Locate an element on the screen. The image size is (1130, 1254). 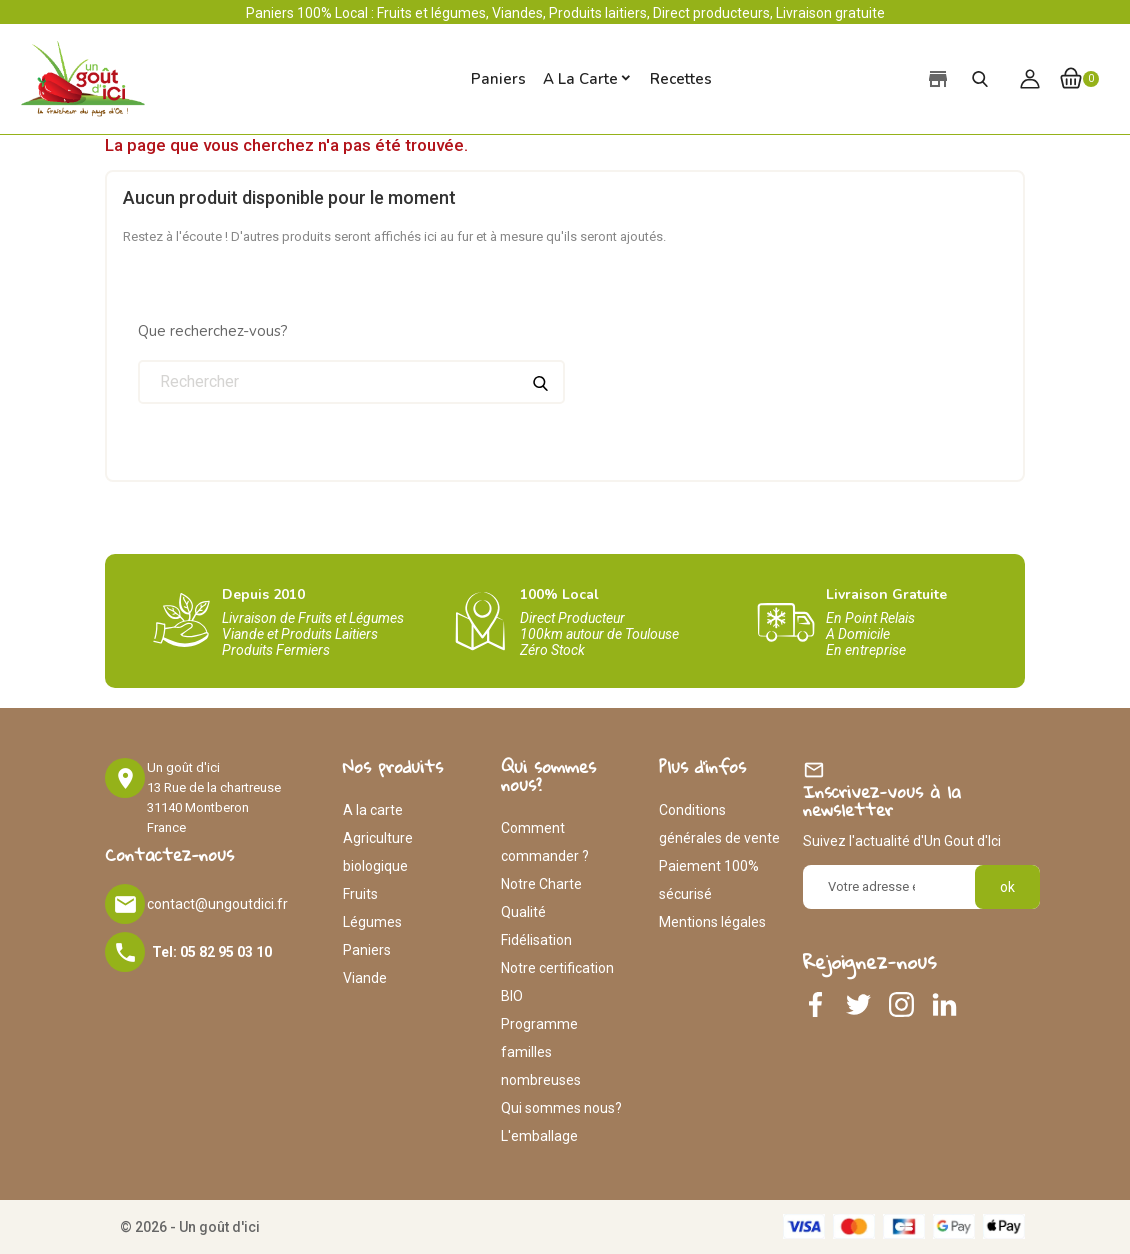
[Rechercher] is located at coordinates (351, 382).